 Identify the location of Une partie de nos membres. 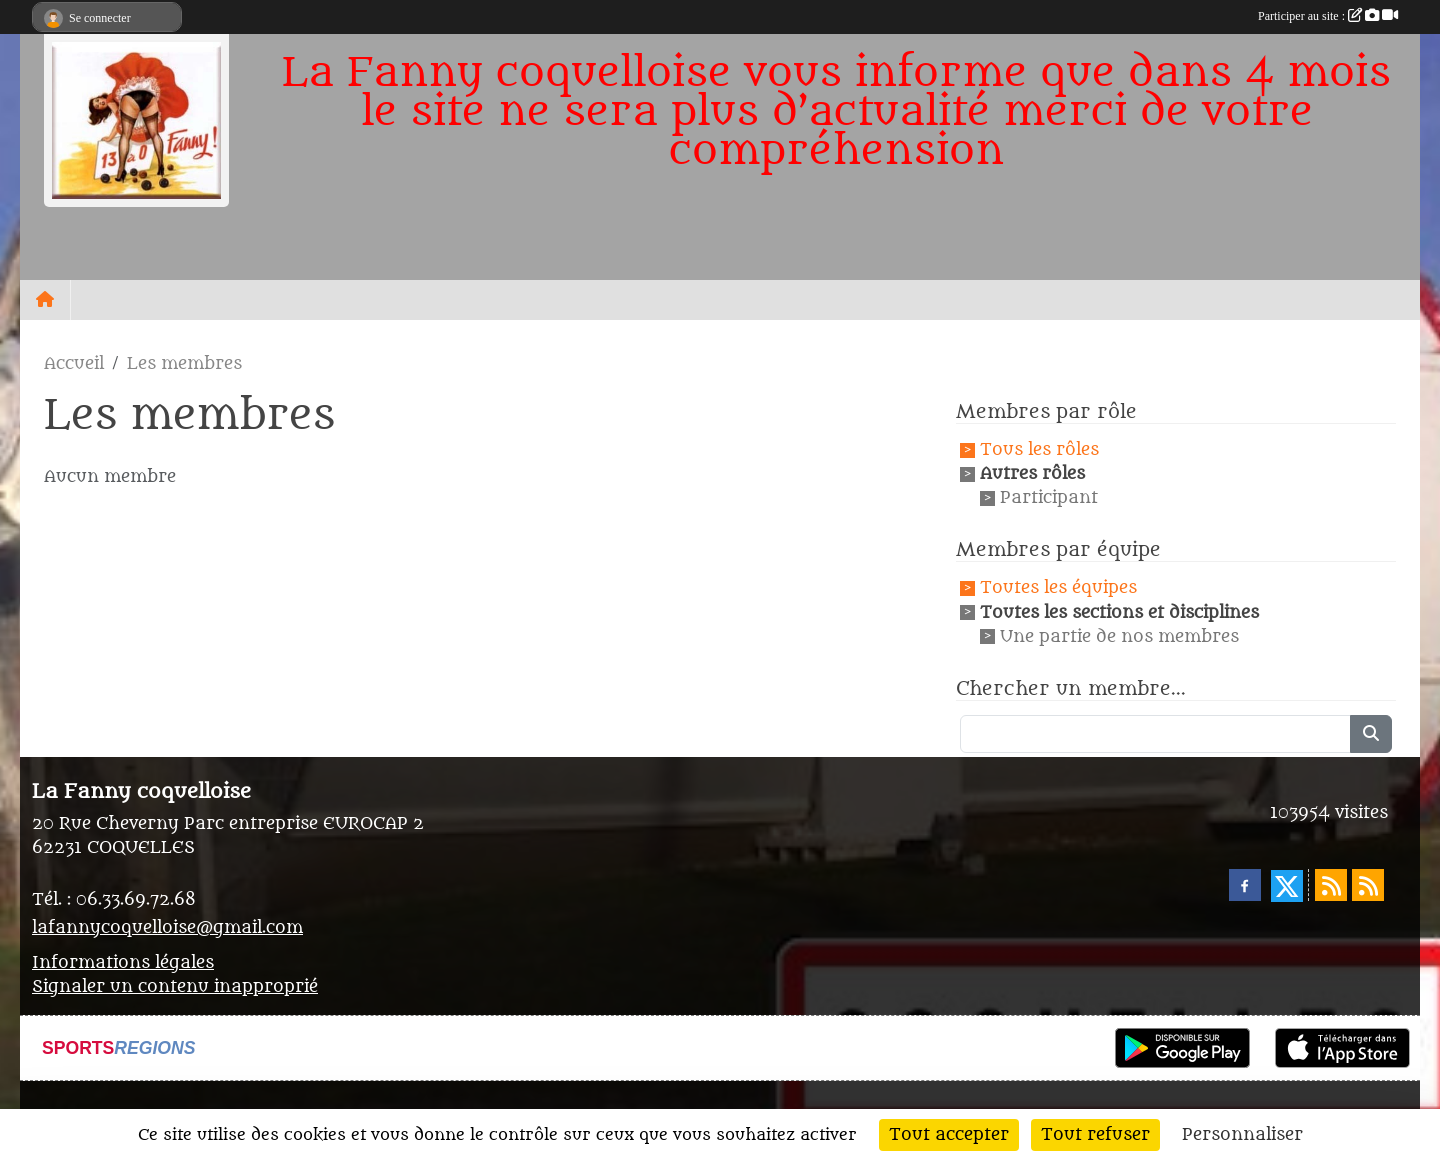
(1119, 637).